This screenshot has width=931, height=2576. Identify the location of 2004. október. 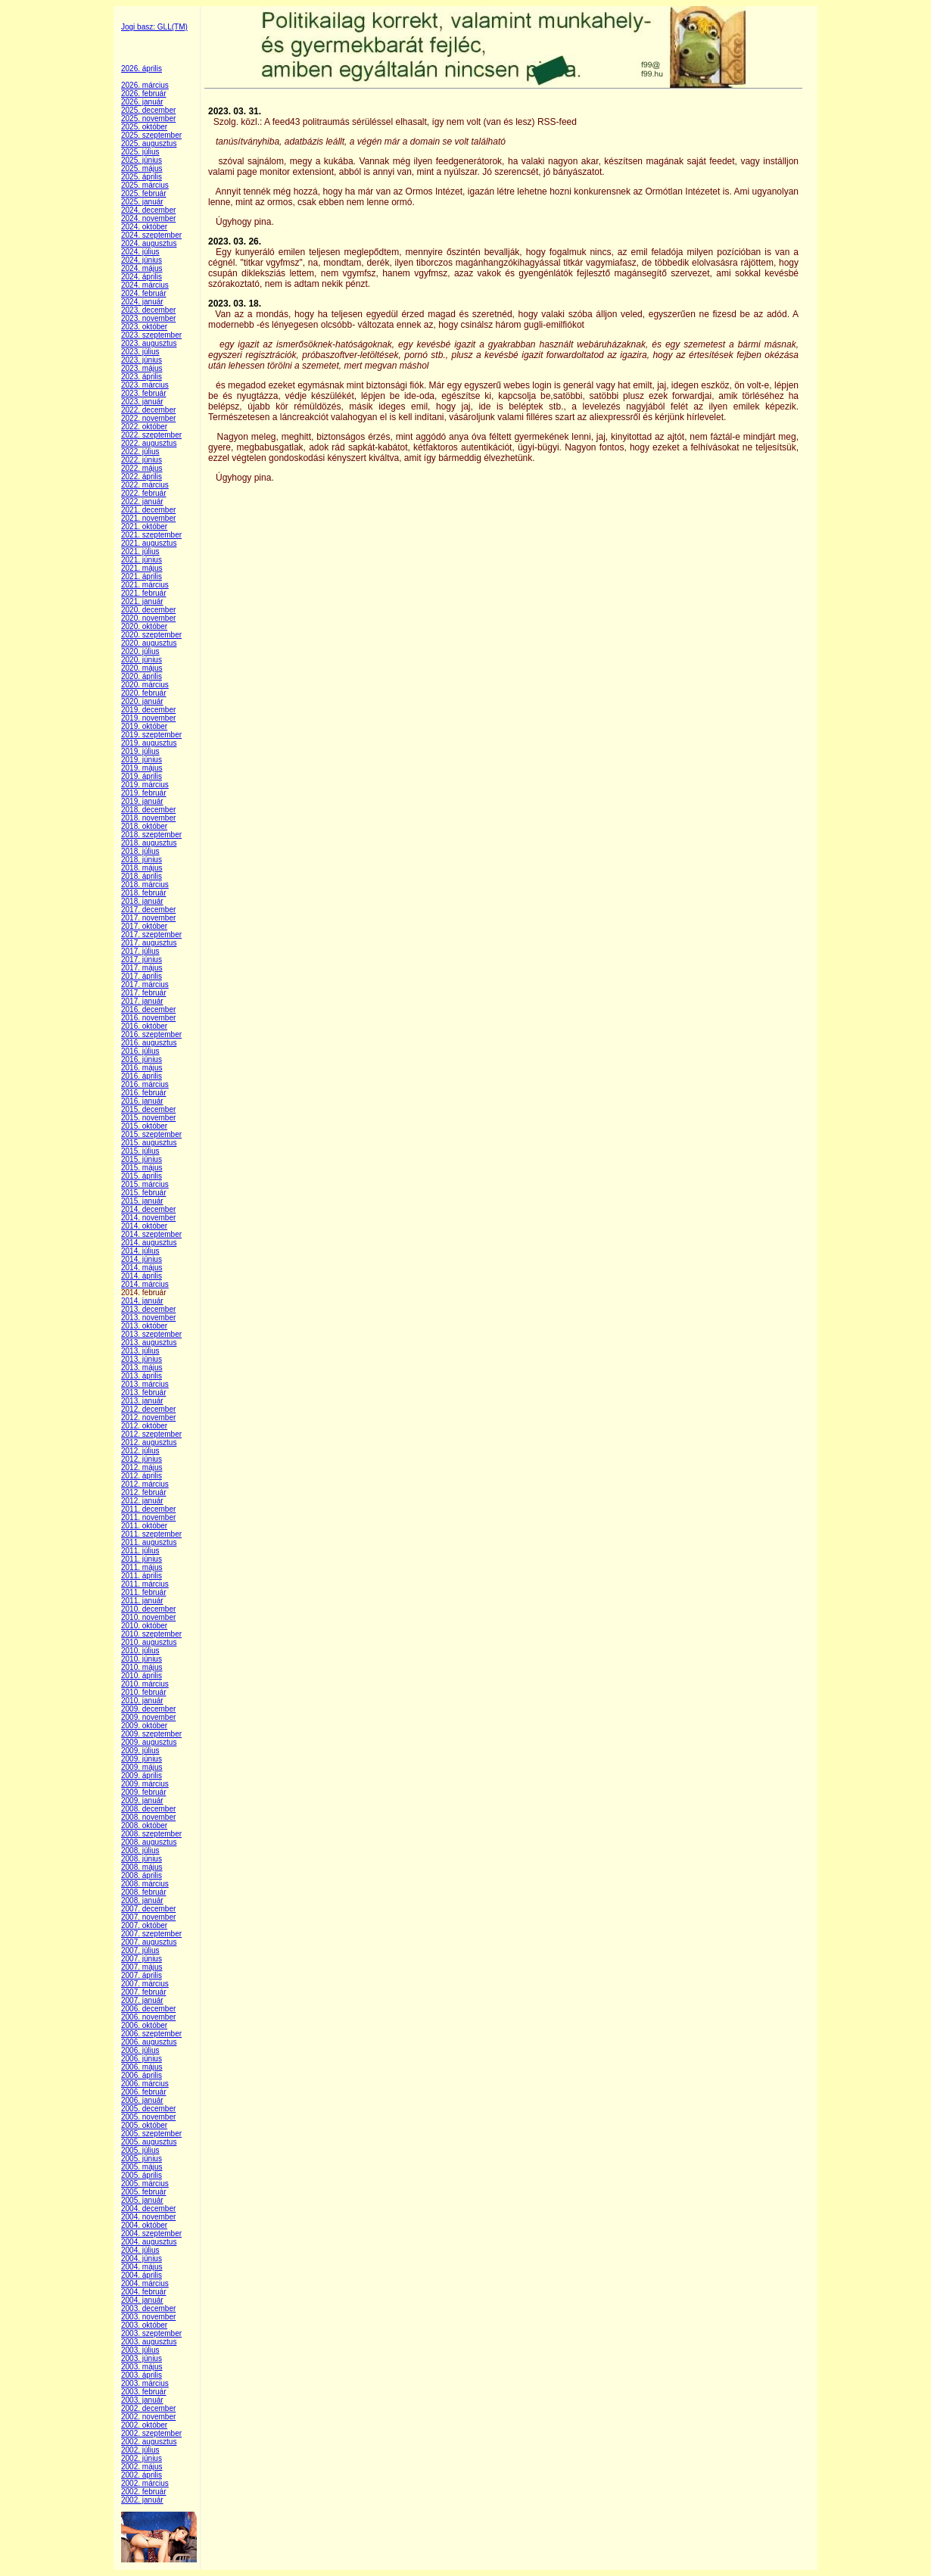
(144, 2225).